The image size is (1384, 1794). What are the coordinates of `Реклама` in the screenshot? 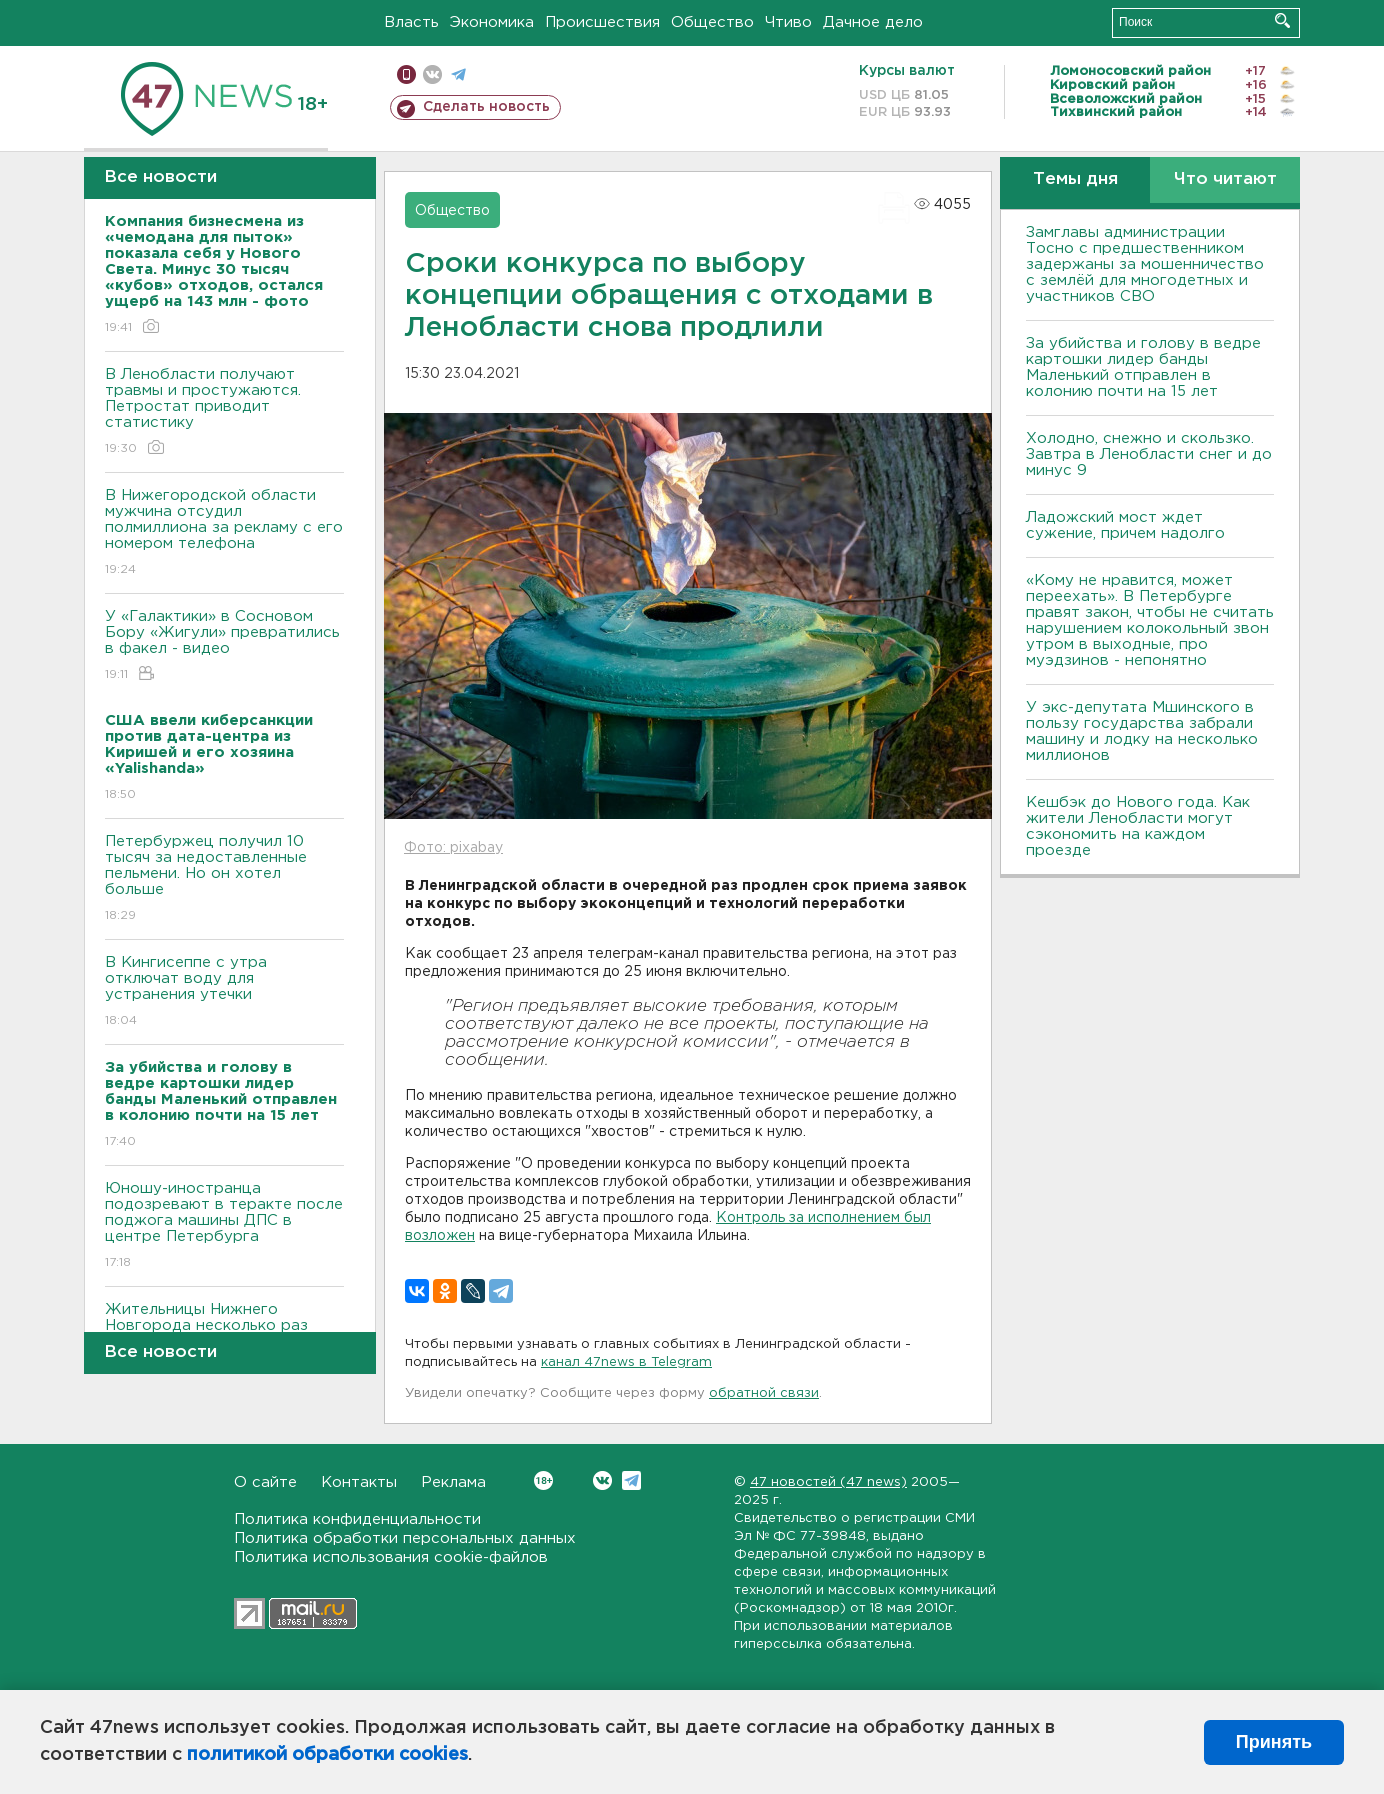 It's located at (453, 1482).